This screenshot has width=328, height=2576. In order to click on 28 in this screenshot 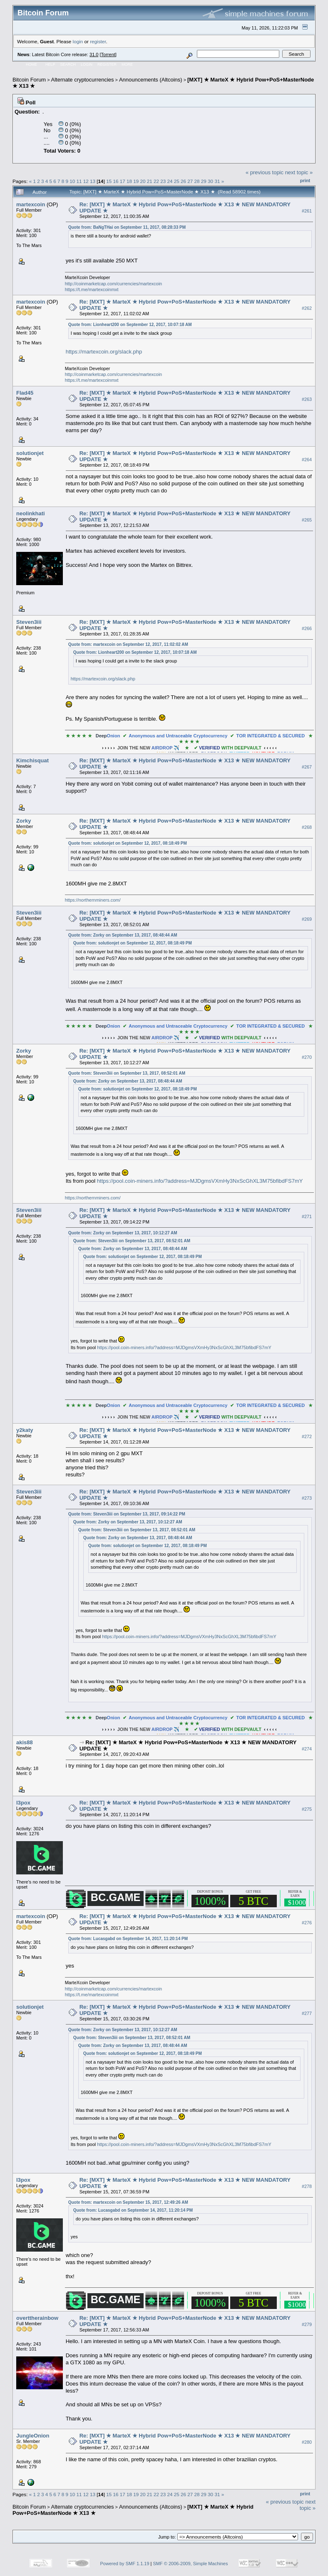, I will do `click(197, 181)`.